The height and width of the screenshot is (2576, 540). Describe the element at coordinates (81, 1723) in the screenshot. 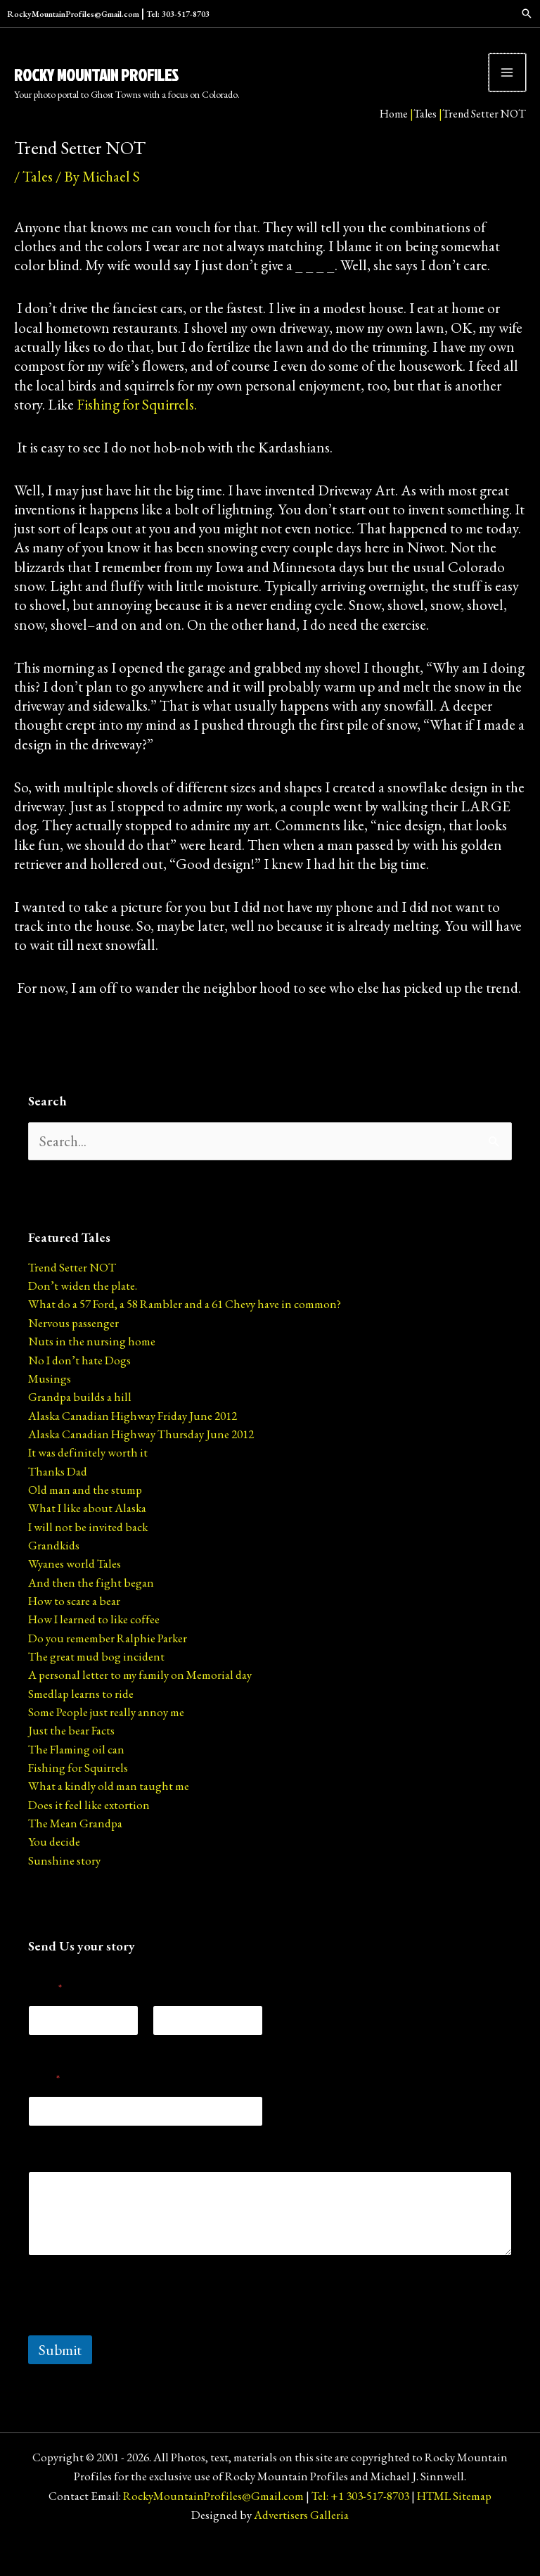

I see `Smedlap learns to ride` at that location.